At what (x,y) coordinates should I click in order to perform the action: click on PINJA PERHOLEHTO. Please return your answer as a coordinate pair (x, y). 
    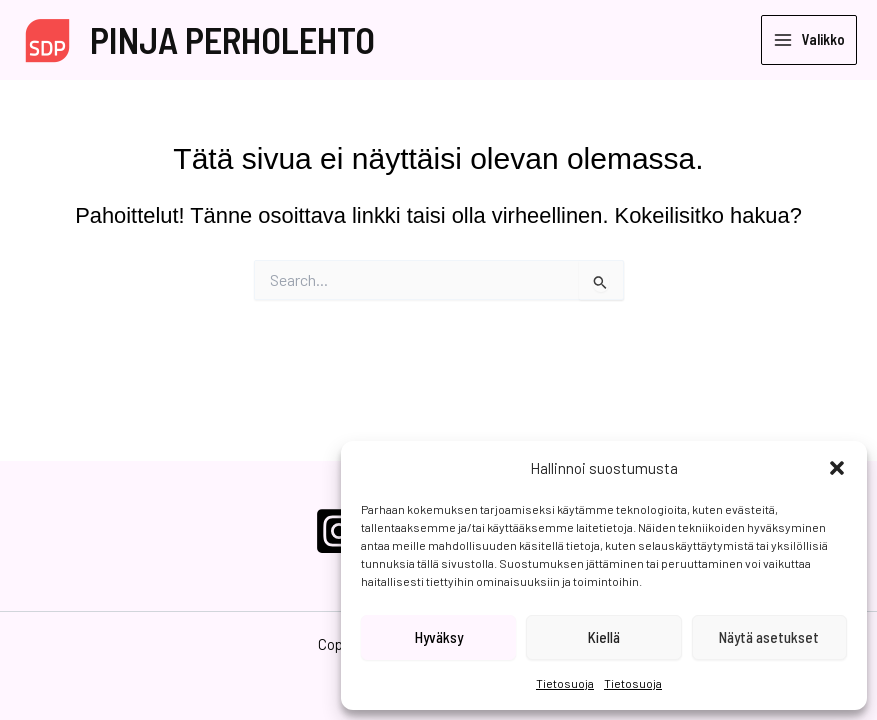
    Looking at the image, I should click on (232, 39).